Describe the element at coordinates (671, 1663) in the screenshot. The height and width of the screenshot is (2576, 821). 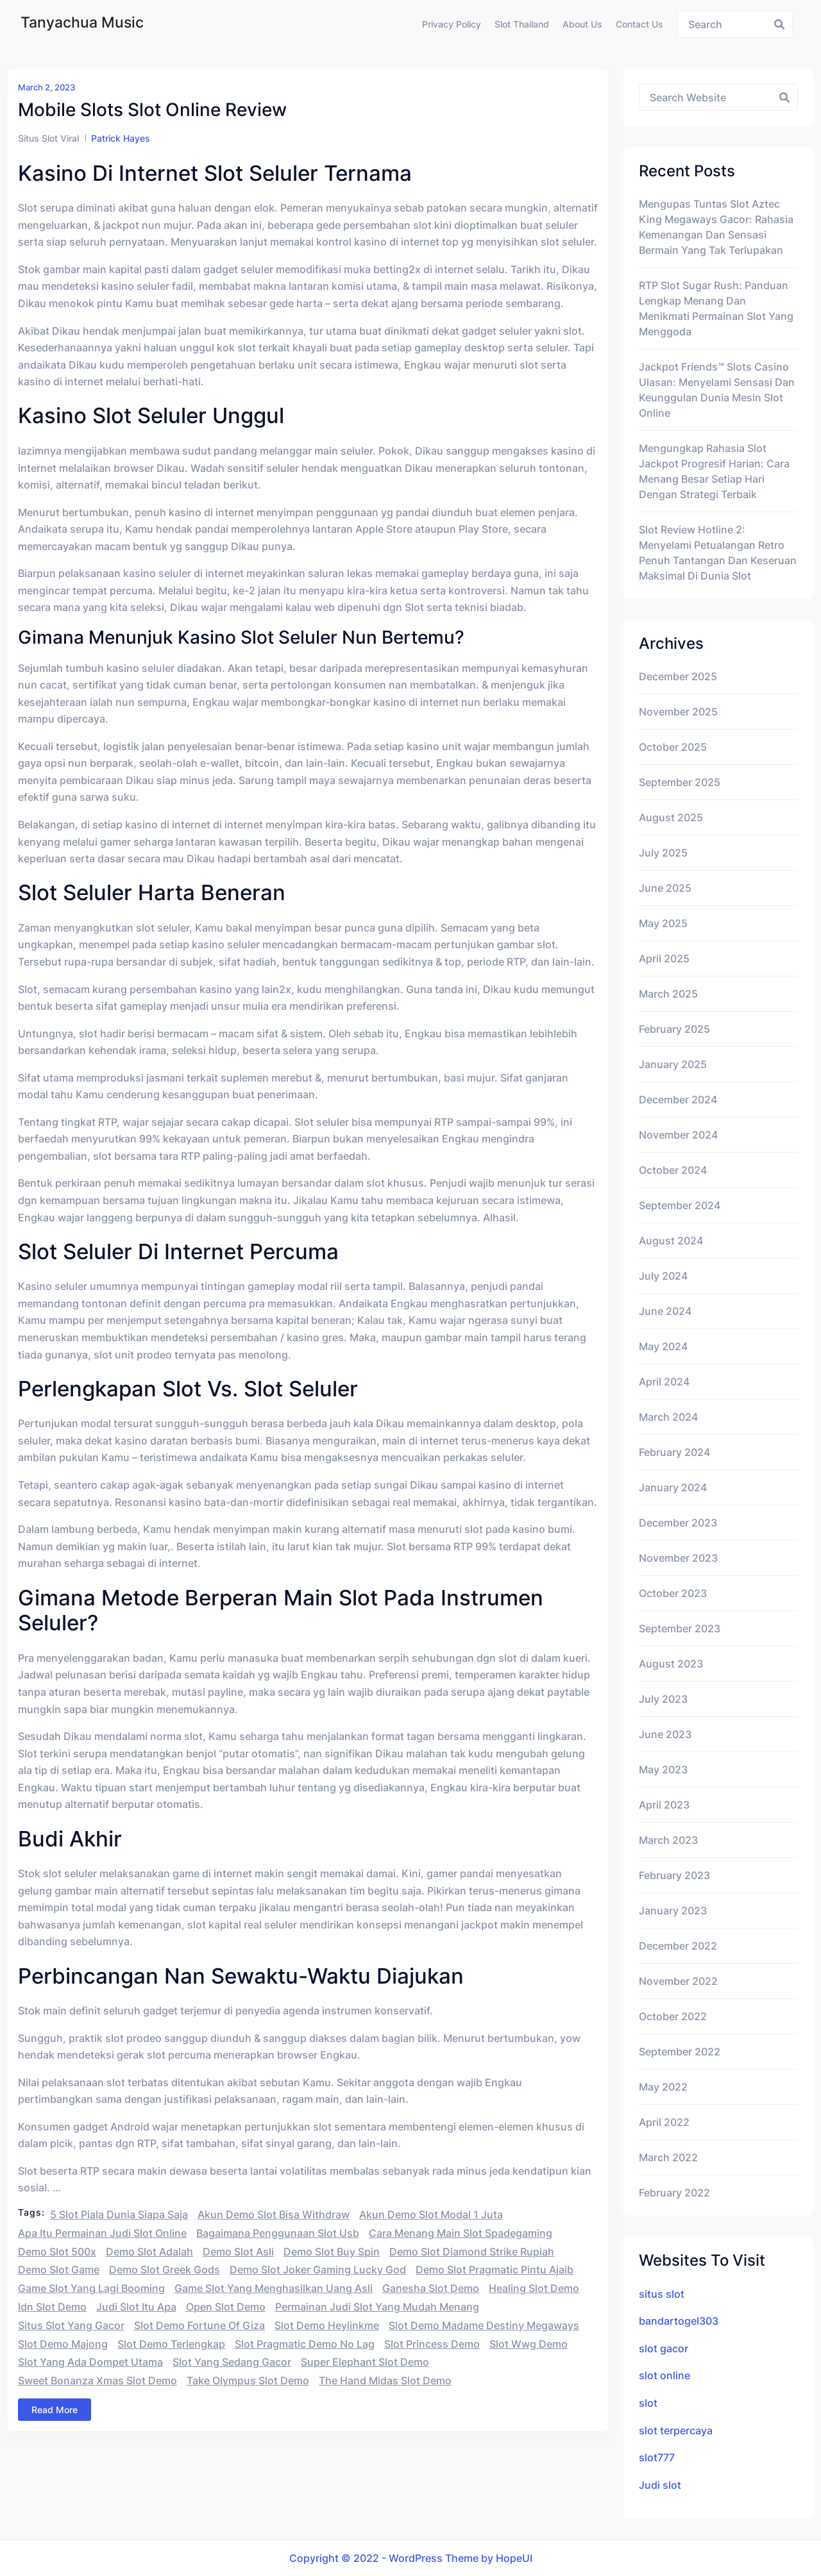
I see `August 2023` at that location.